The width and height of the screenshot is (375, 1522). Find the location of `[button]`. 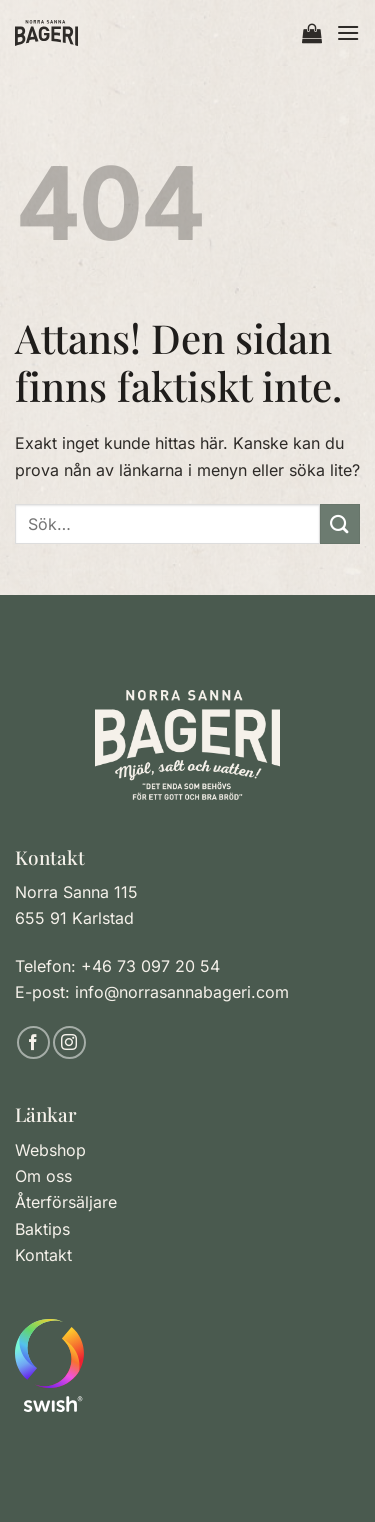

[button] is located at coordinates (312, 33).